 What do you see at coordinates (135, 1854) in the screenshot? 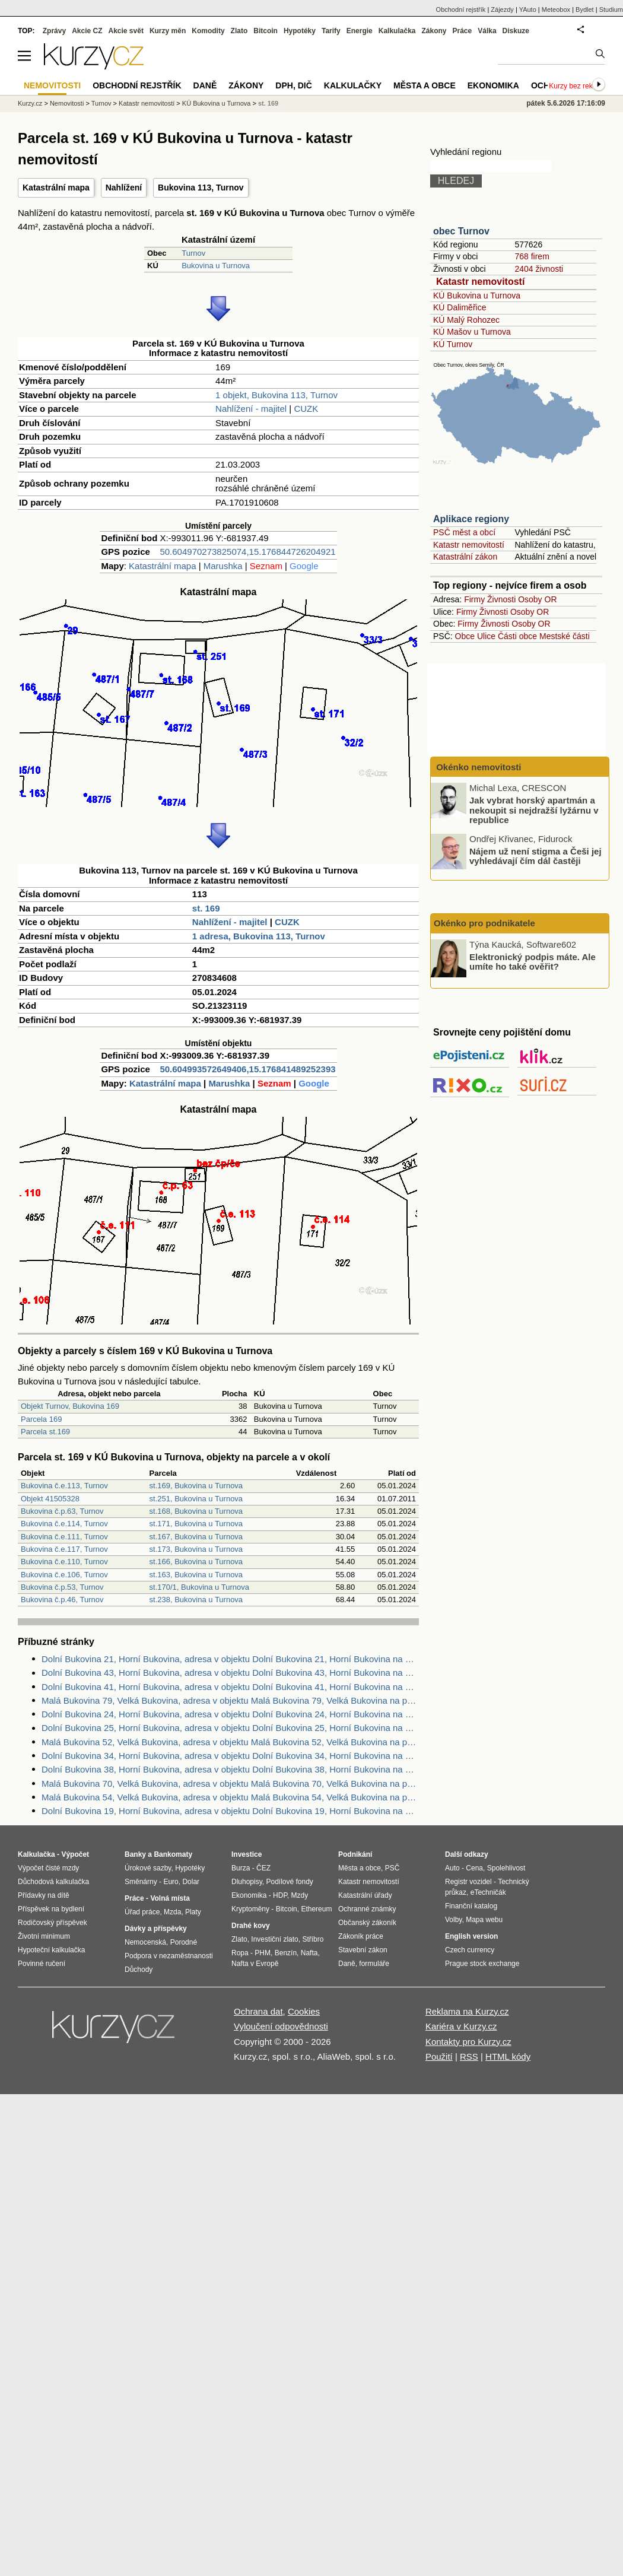
I see `Banky` at bounding box center [135, 1854].